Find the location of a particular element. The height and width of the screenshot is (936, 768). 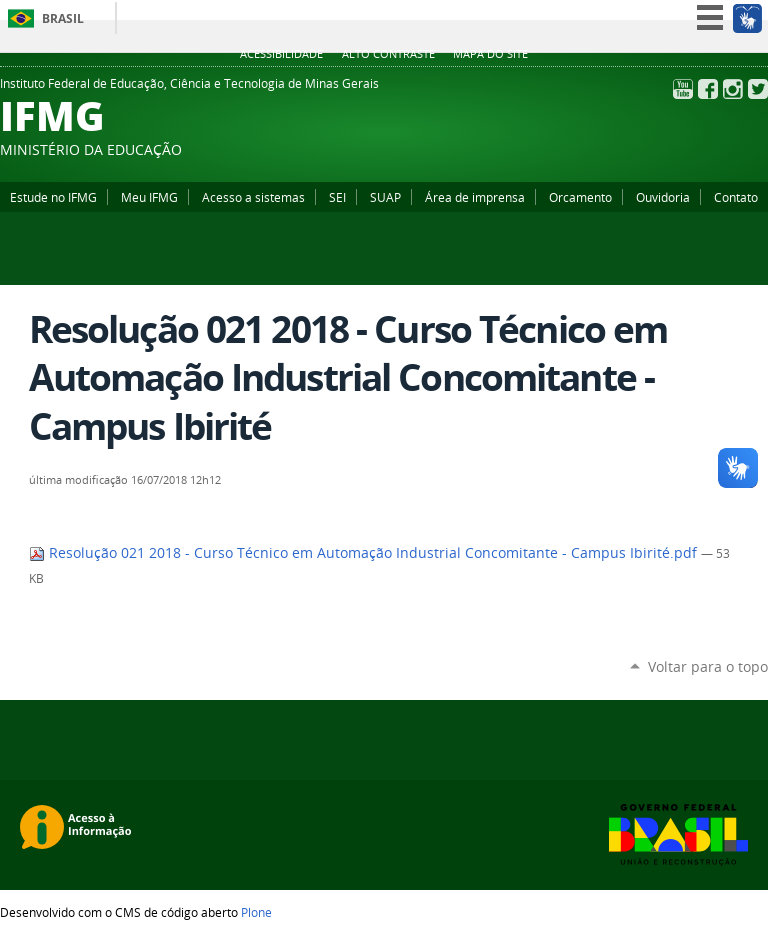

Ouvidoria is located at coordinates (663, 197).